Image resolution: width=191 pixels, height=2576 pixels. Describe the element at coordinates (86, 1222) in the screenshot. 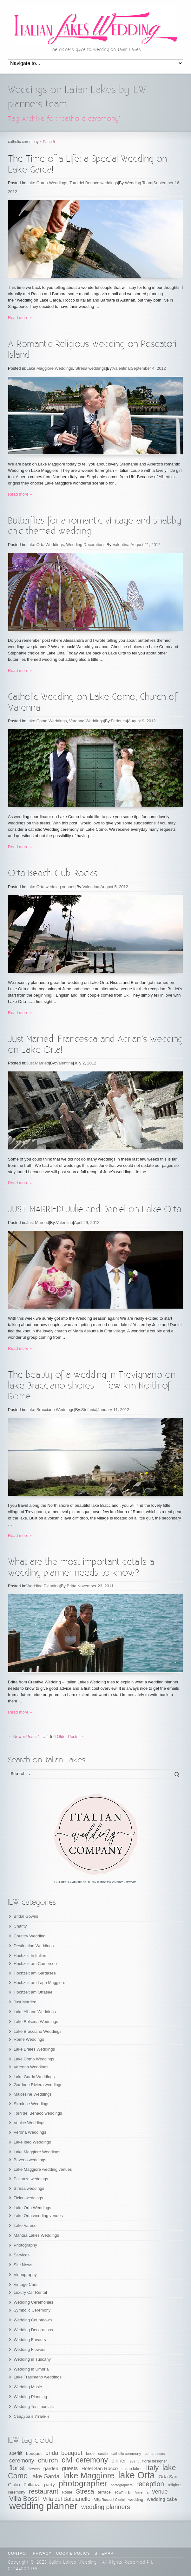

I see `April 29, 2012` at that location.